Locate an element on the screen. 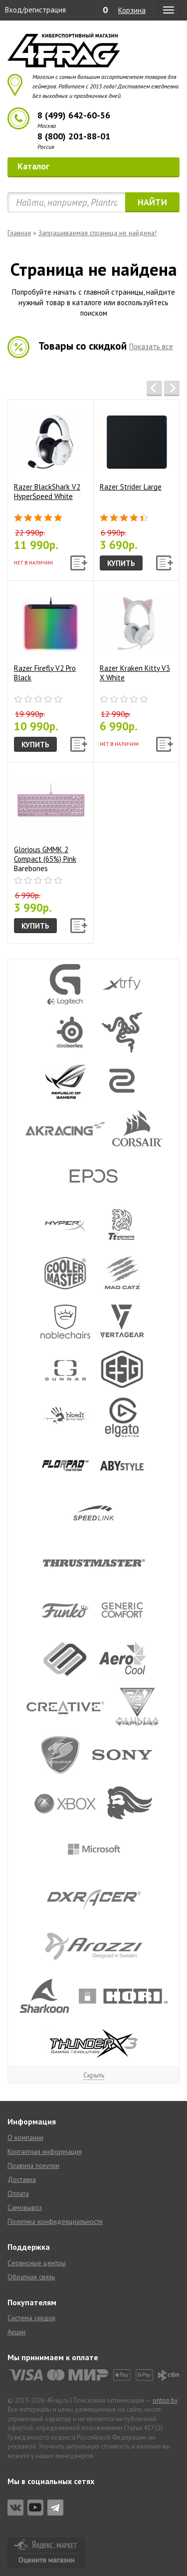 The width and height of the screenshot is (187, 2576). Главная is located at coordinates (19, 232).